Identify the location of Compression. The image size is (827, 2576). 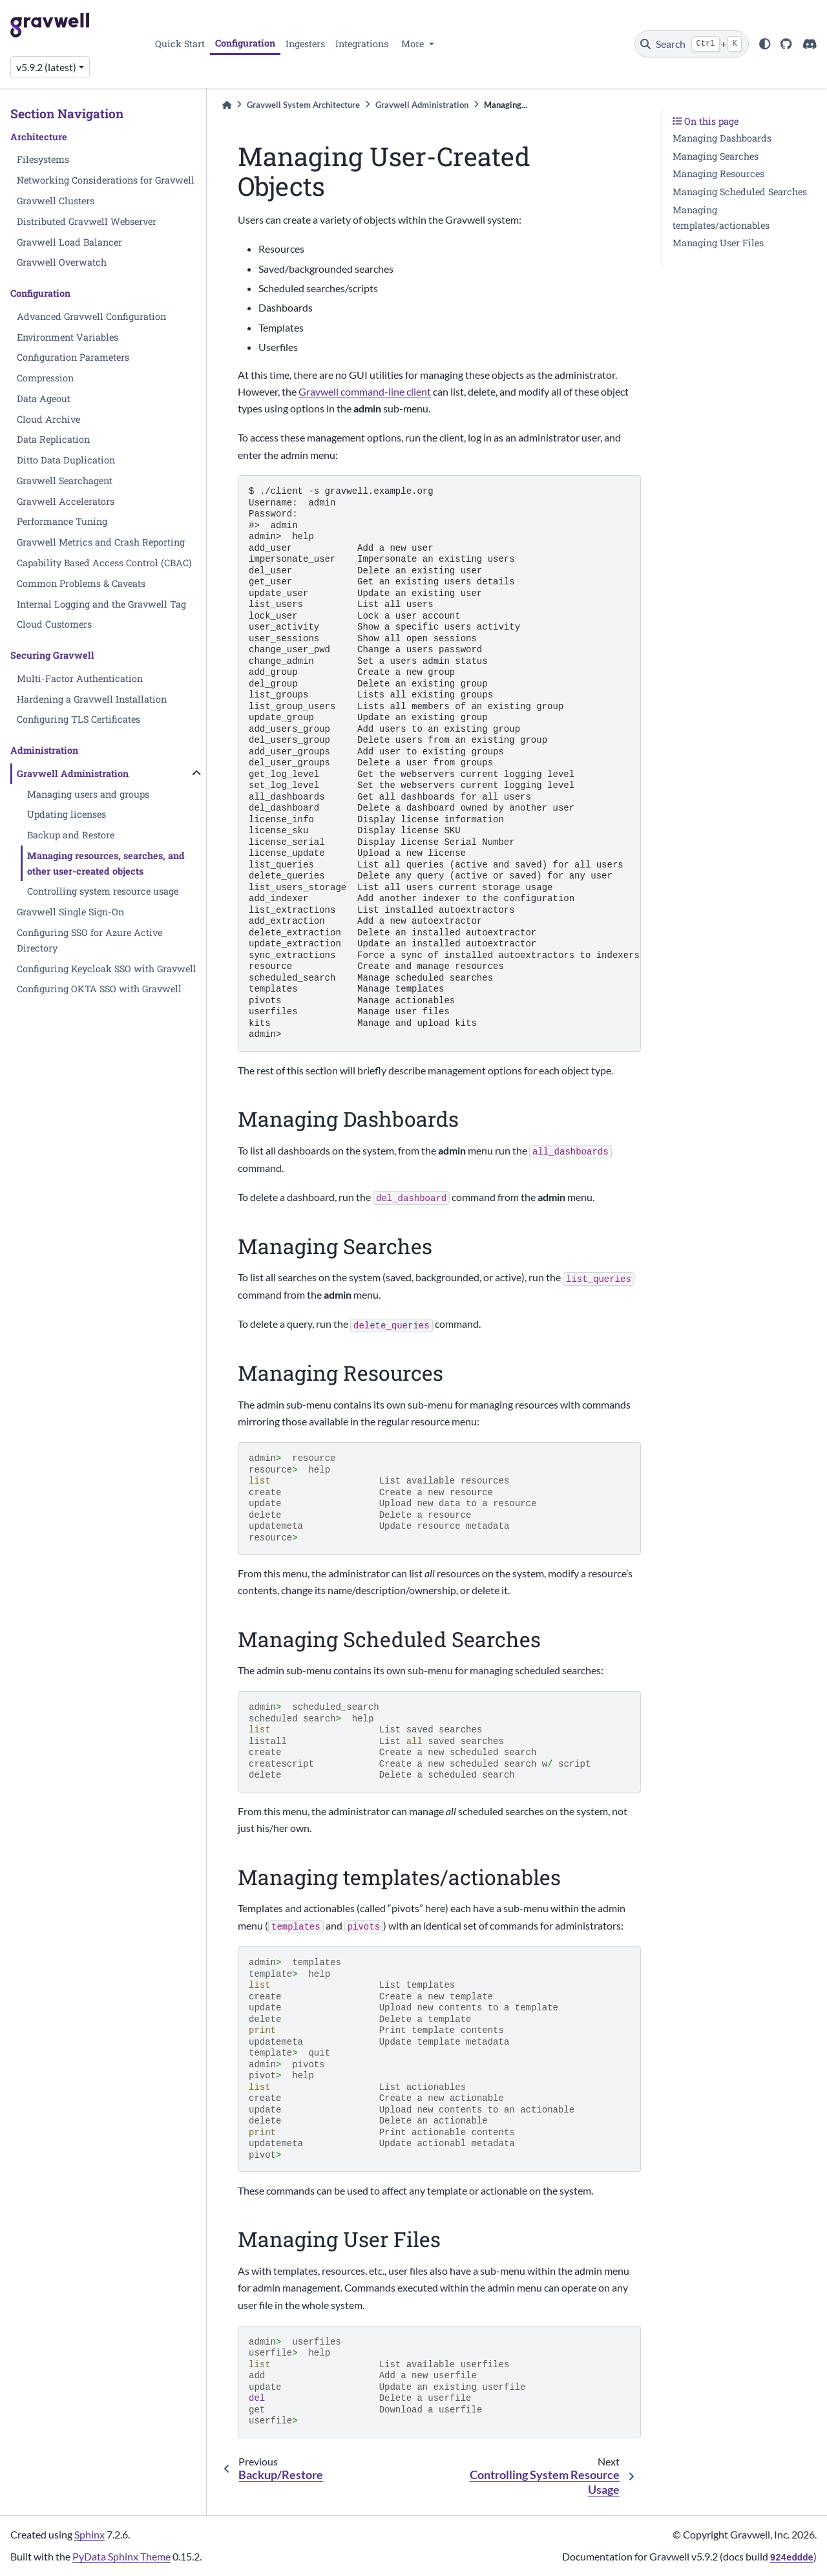
(45, 378).